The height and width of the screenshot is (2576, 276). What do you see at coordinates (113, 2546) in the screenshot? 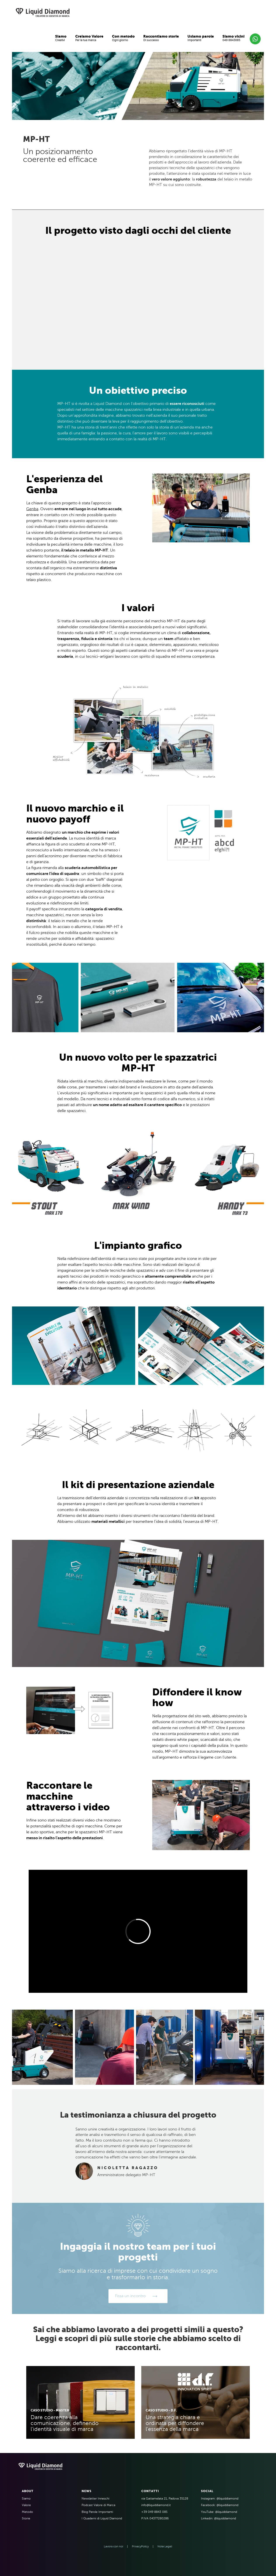
I see `Lavora con noi` at bounding box center [113, 2546].